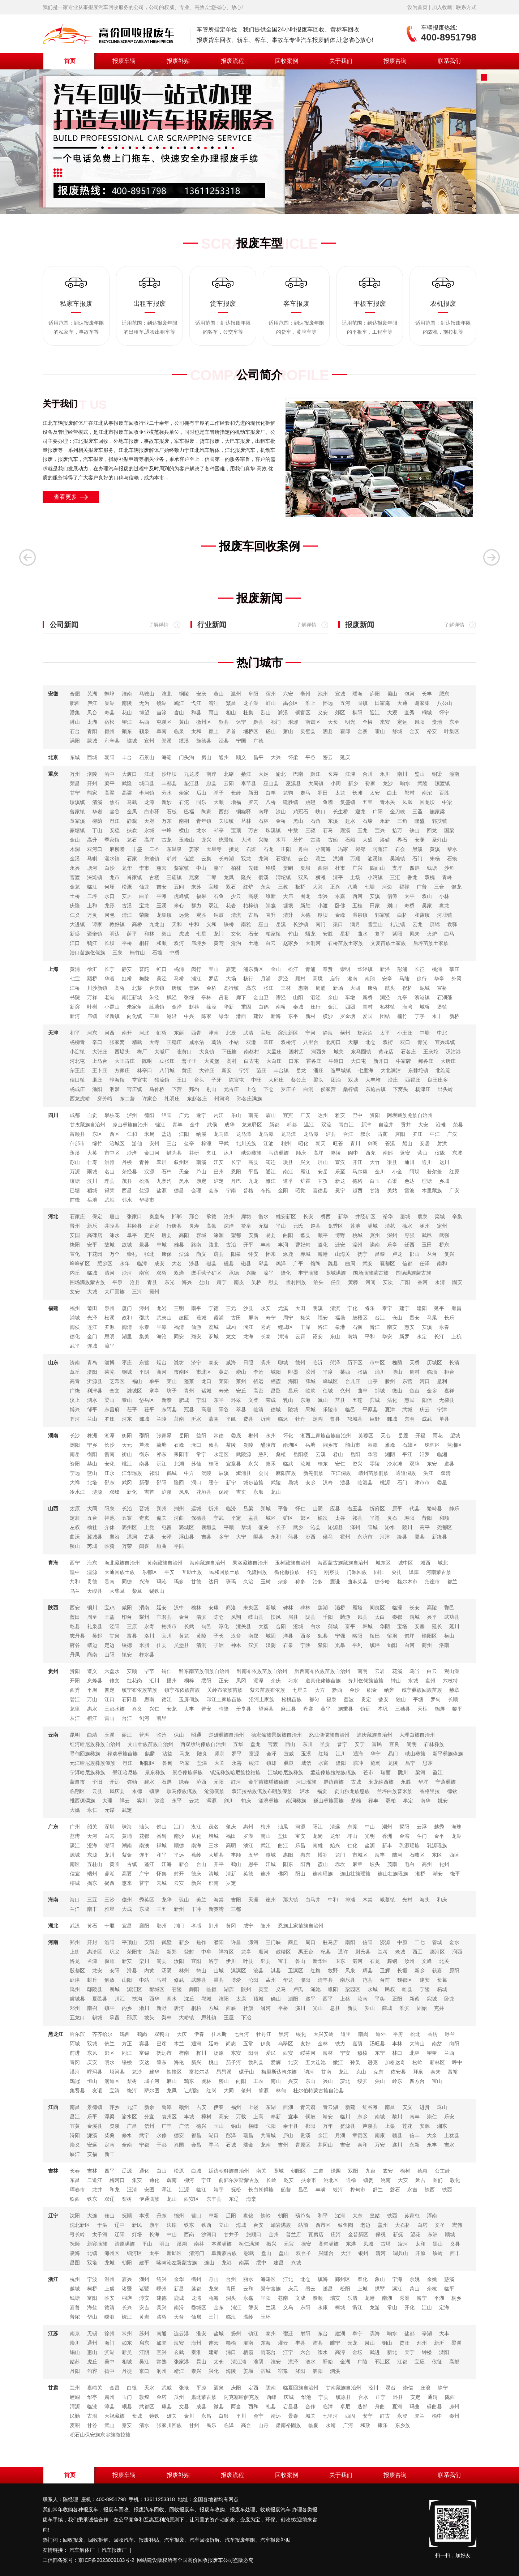 Image resolution: width=519 pixels, height=2576 pixels. What do you see at coordinates (127, 712) in the screenshot?
I see `花山` at bounding box center [127, 712].